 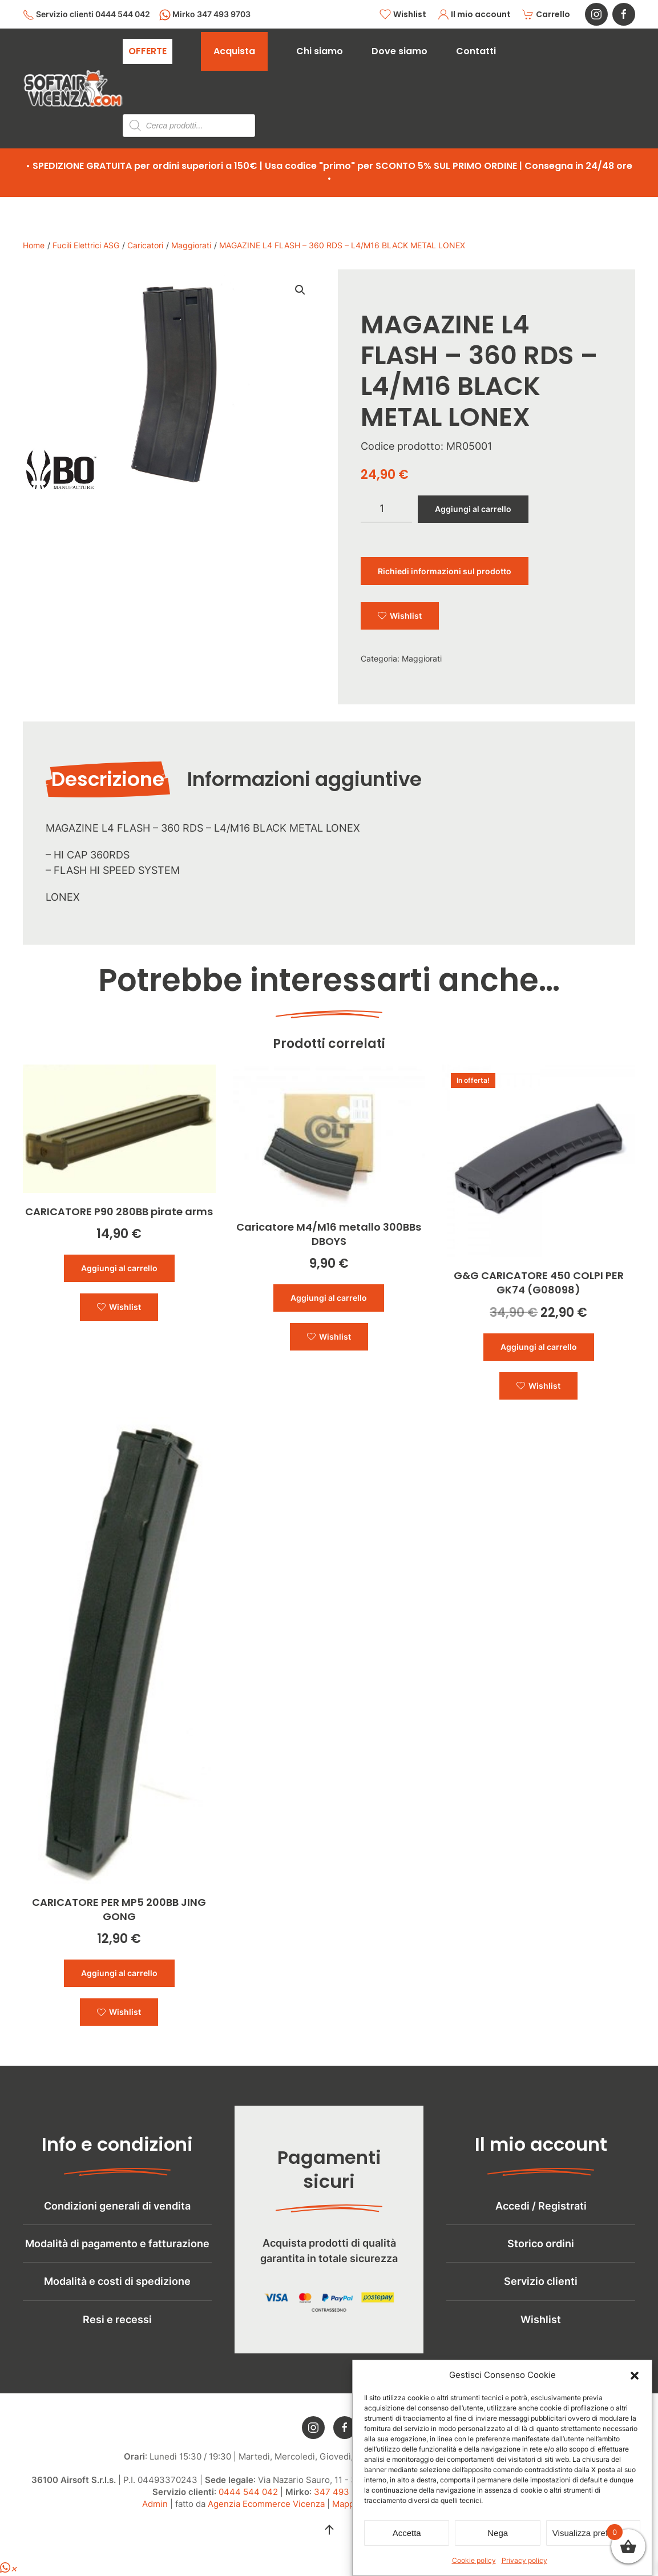 I want to click on Carrello, so click(x=546, y=15).